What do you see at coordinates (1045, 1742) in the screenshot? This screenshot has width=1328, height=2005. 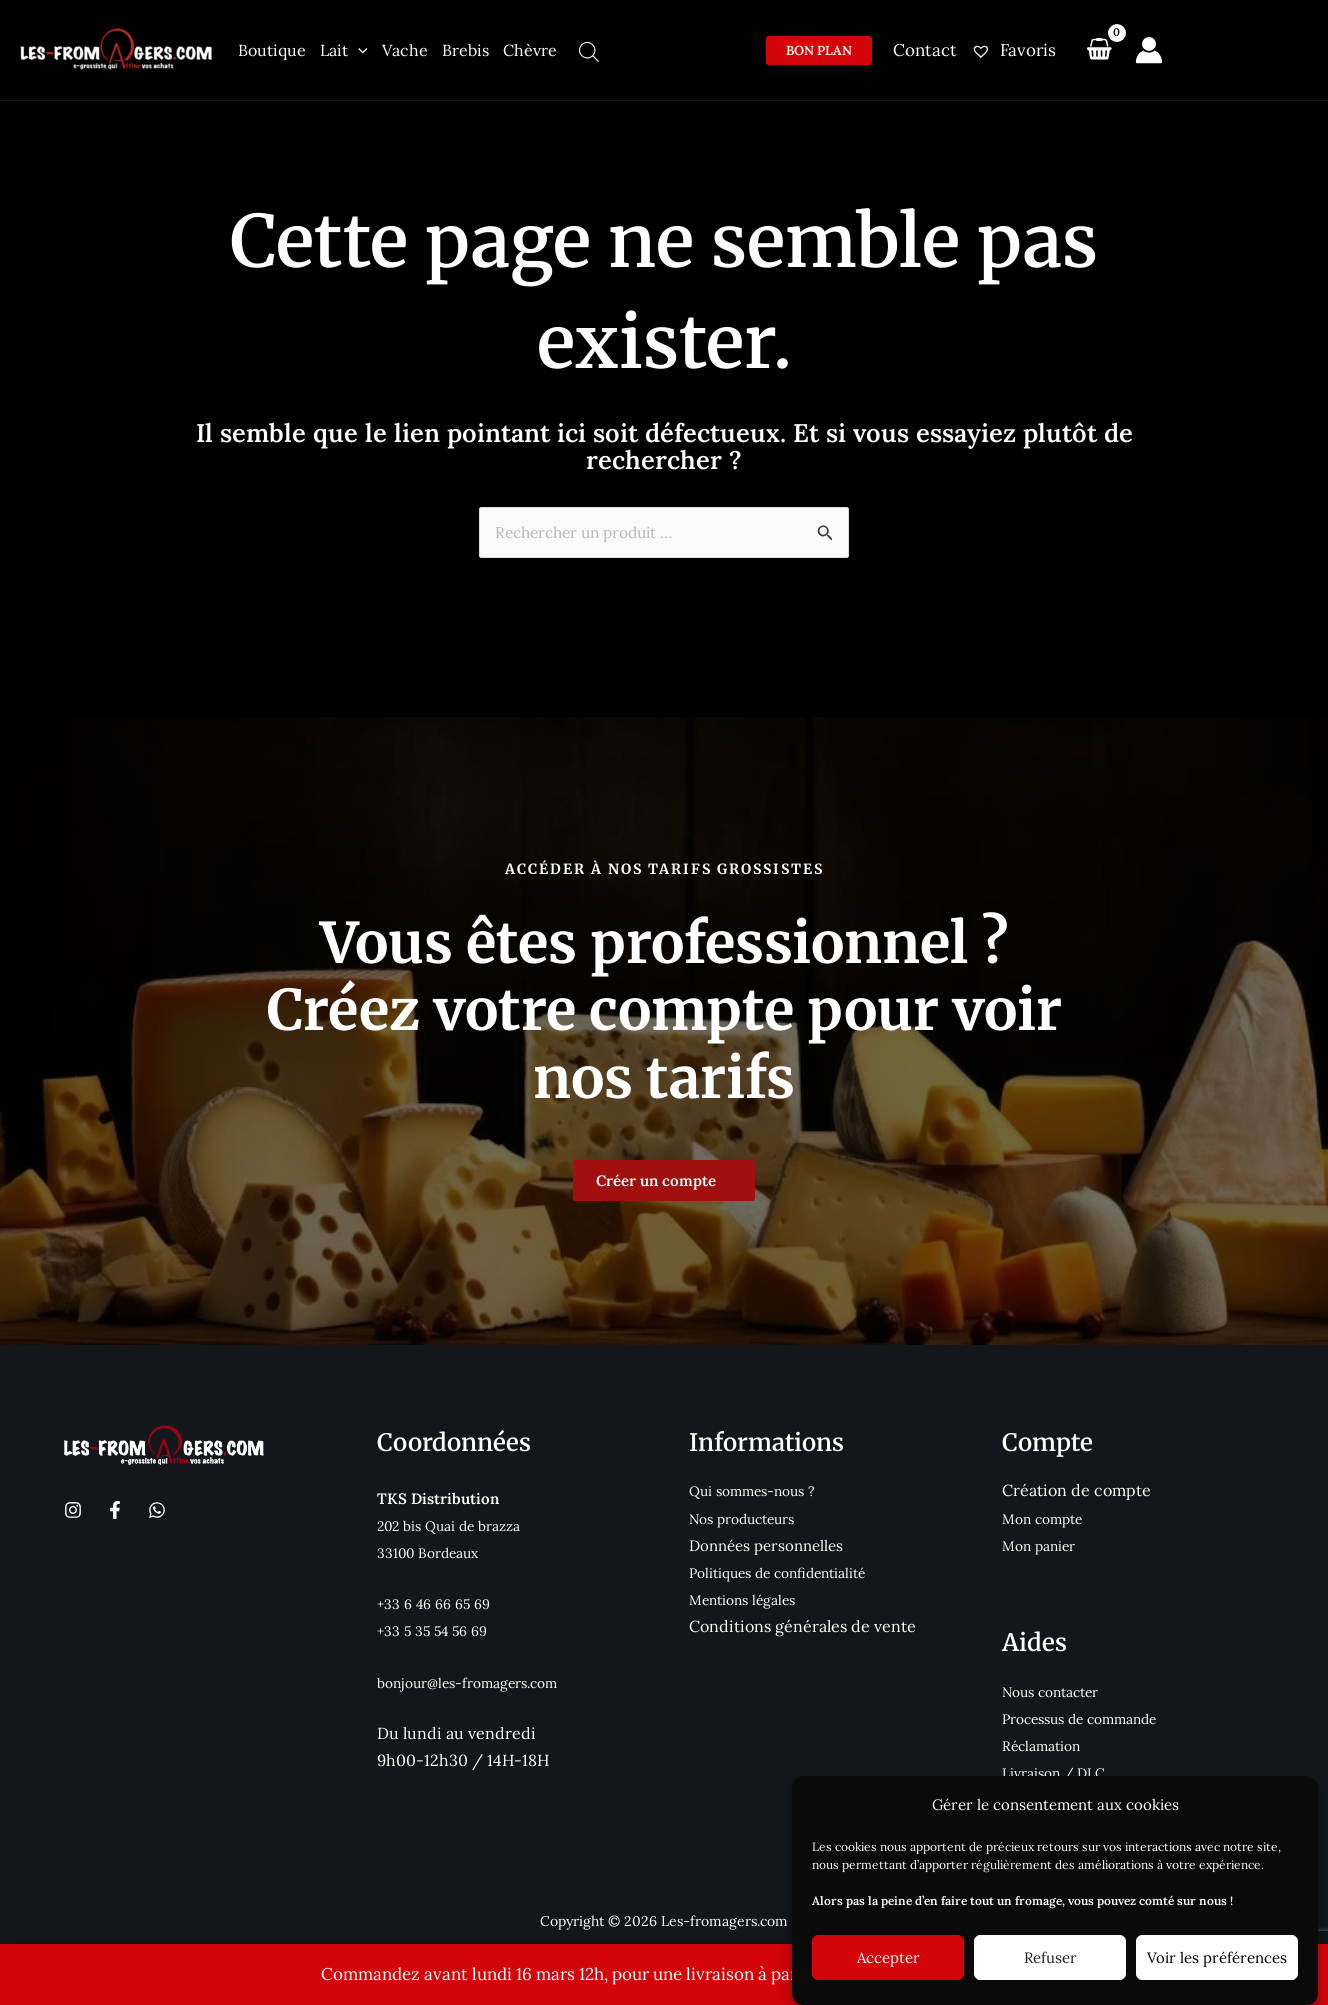 I see `Réclamation` at bounding box center [1045, 1742].